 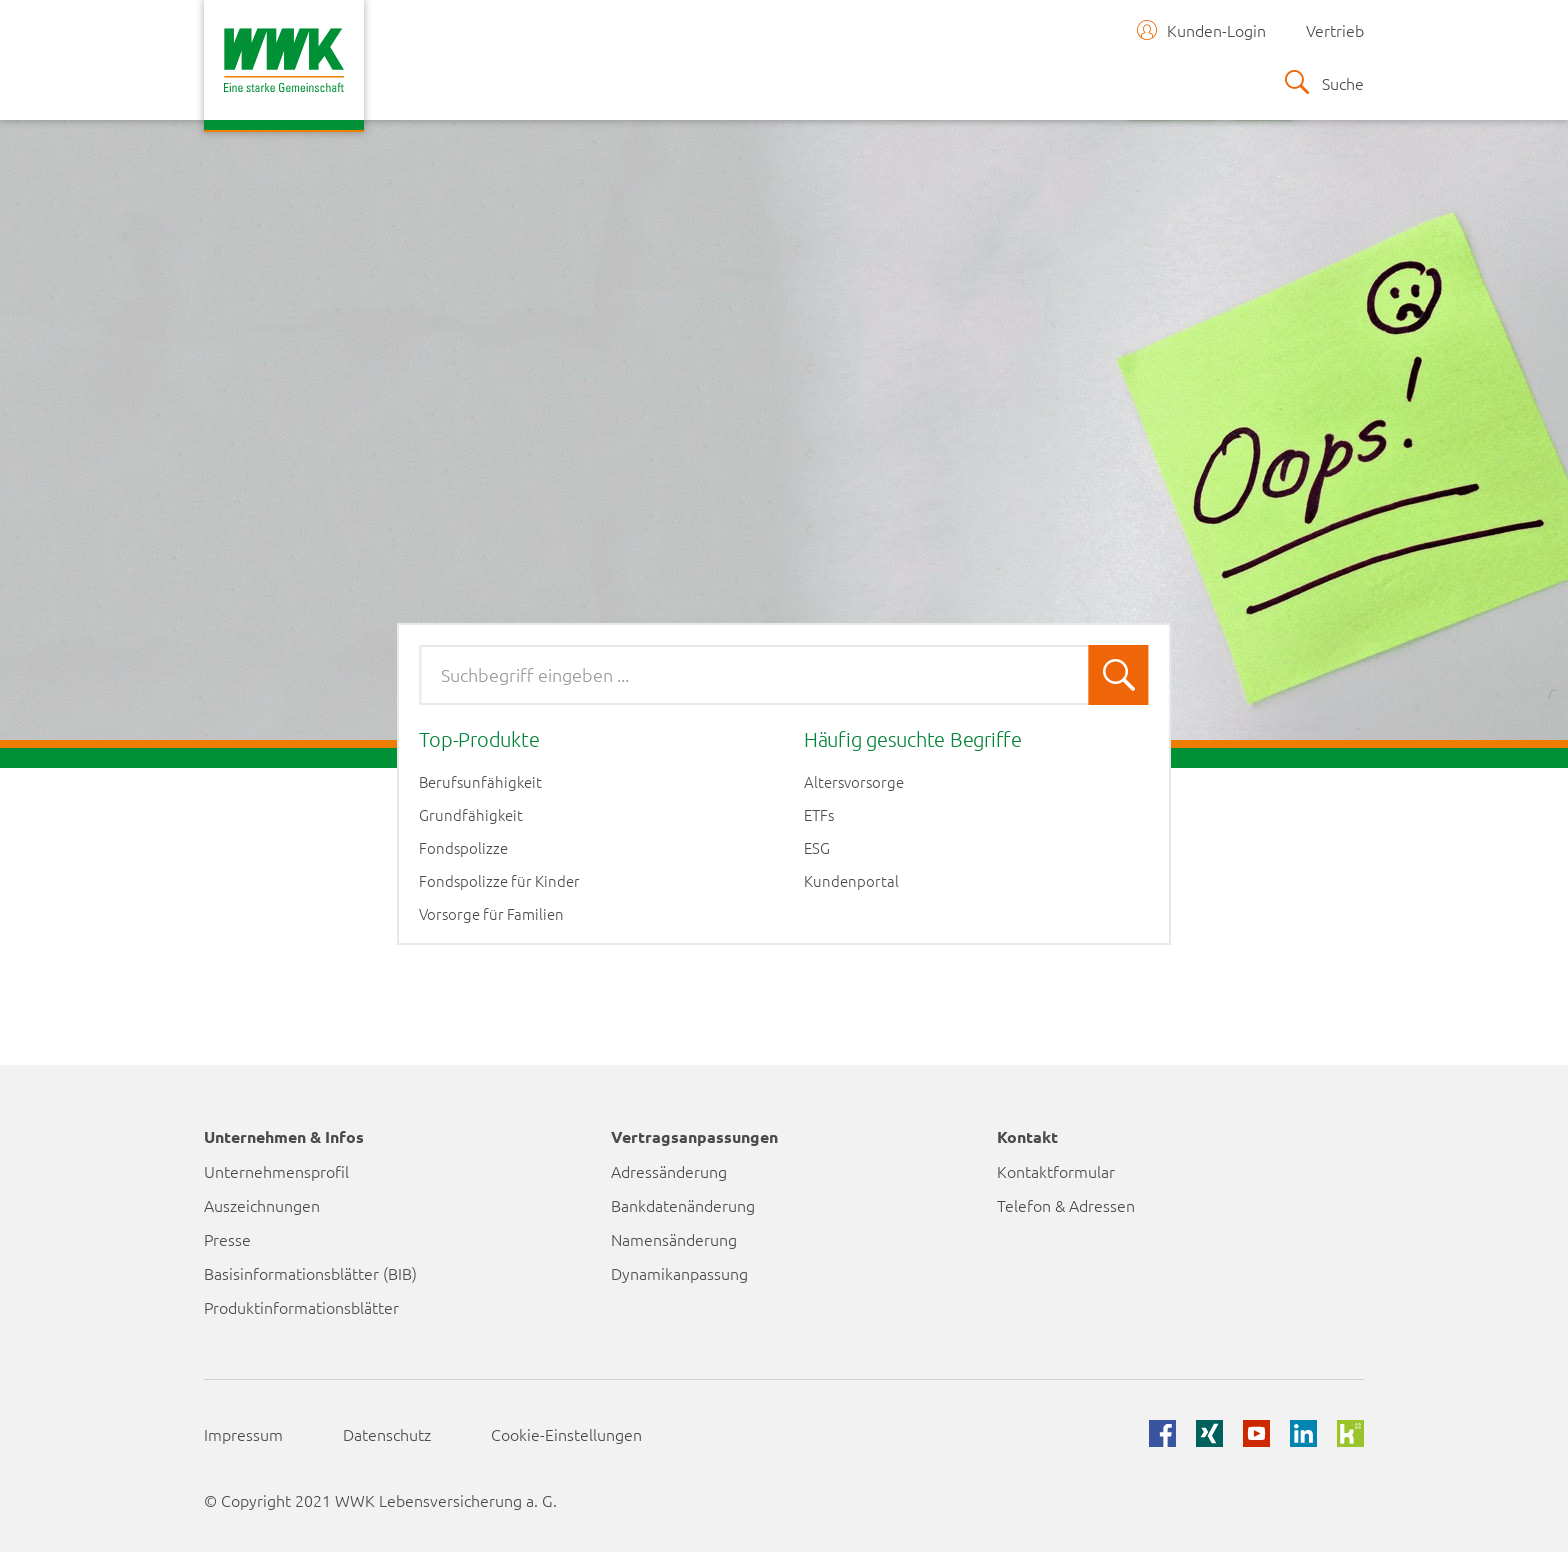 What do you see at coordinates (243, 1434) in the screenshot?
I see `Impressum` at bounding box center [243, 1434].